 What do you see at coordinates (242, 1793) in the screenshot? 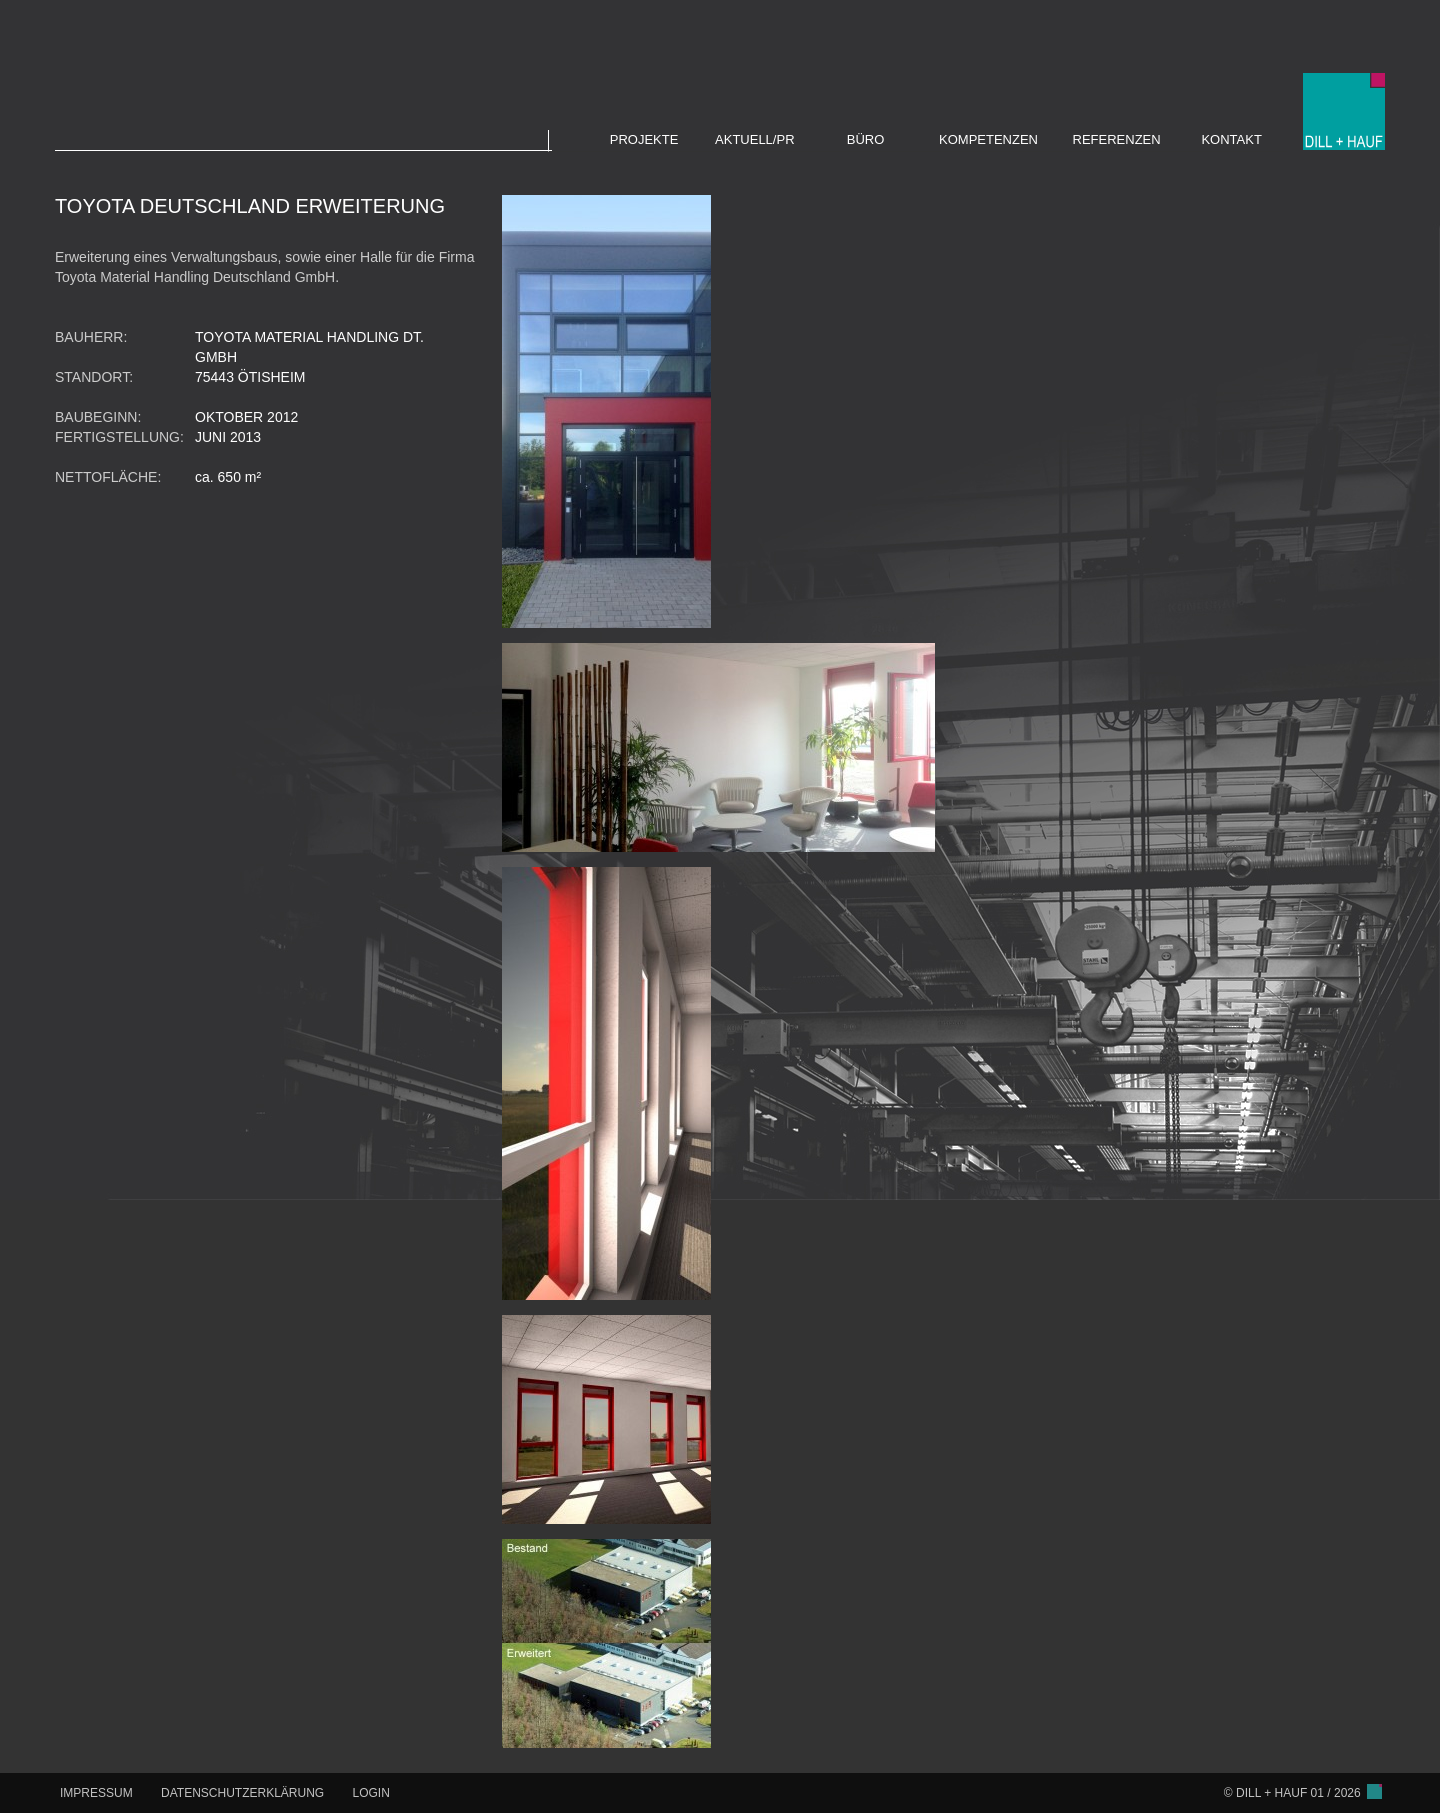
I see `DATENSCHUTZERKLÄRUNG` at bounding box center [242, 1793].